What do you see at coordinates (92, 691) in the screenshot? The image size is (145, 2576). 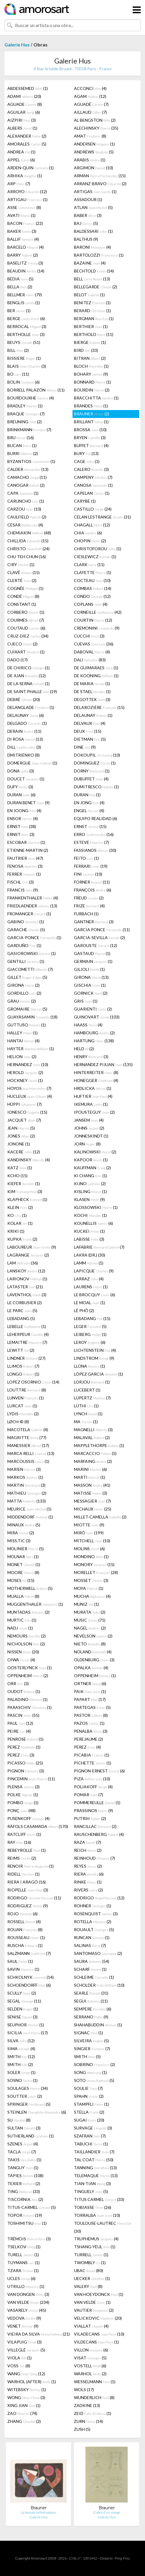 I see `DE STAEL (1)` at bounding box center [92, 691].